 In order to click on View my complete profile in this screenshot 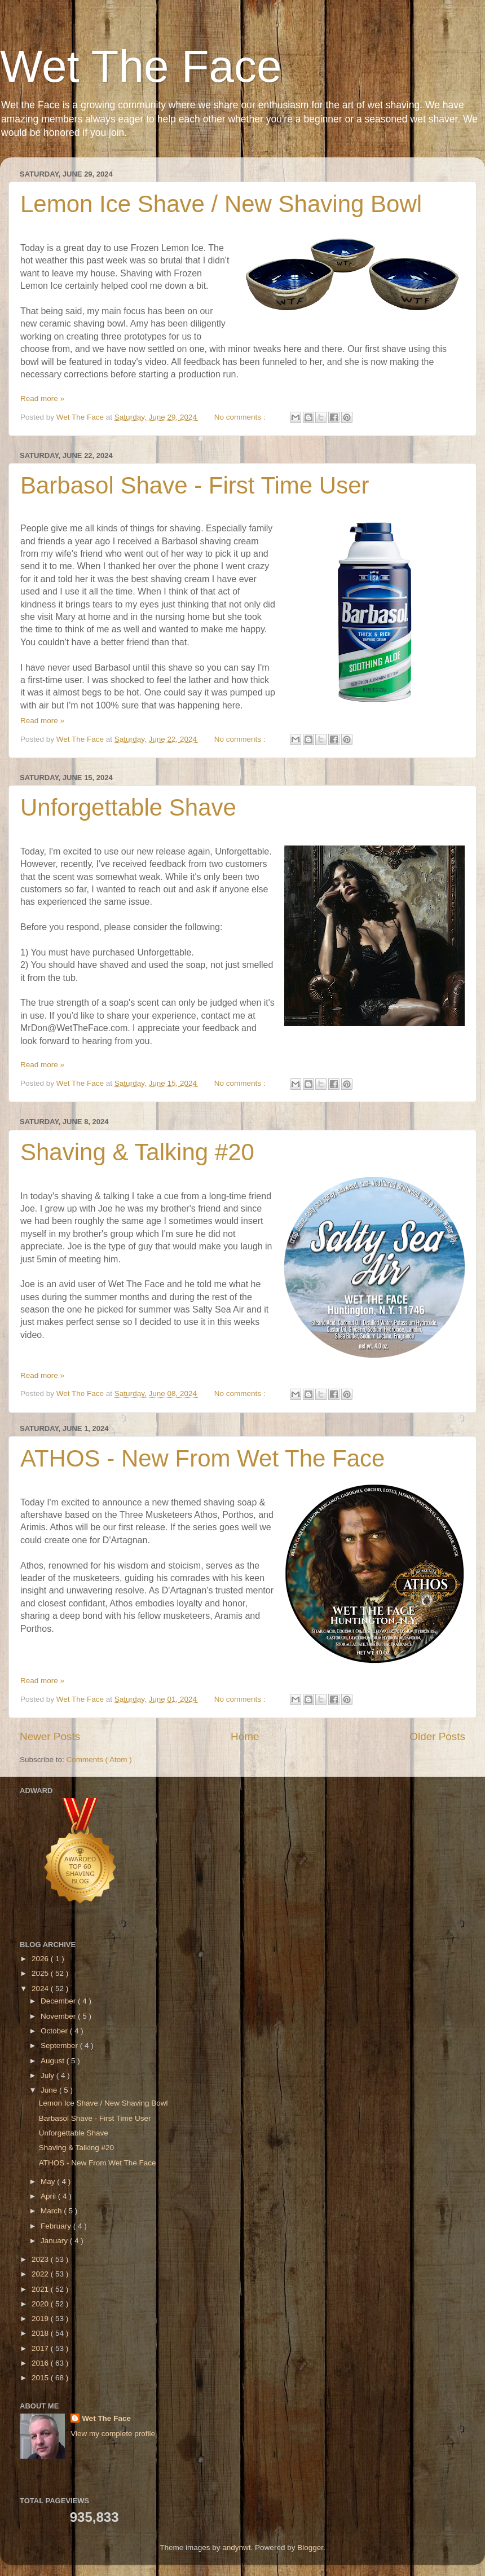, I will do `click(112, 2433)`.